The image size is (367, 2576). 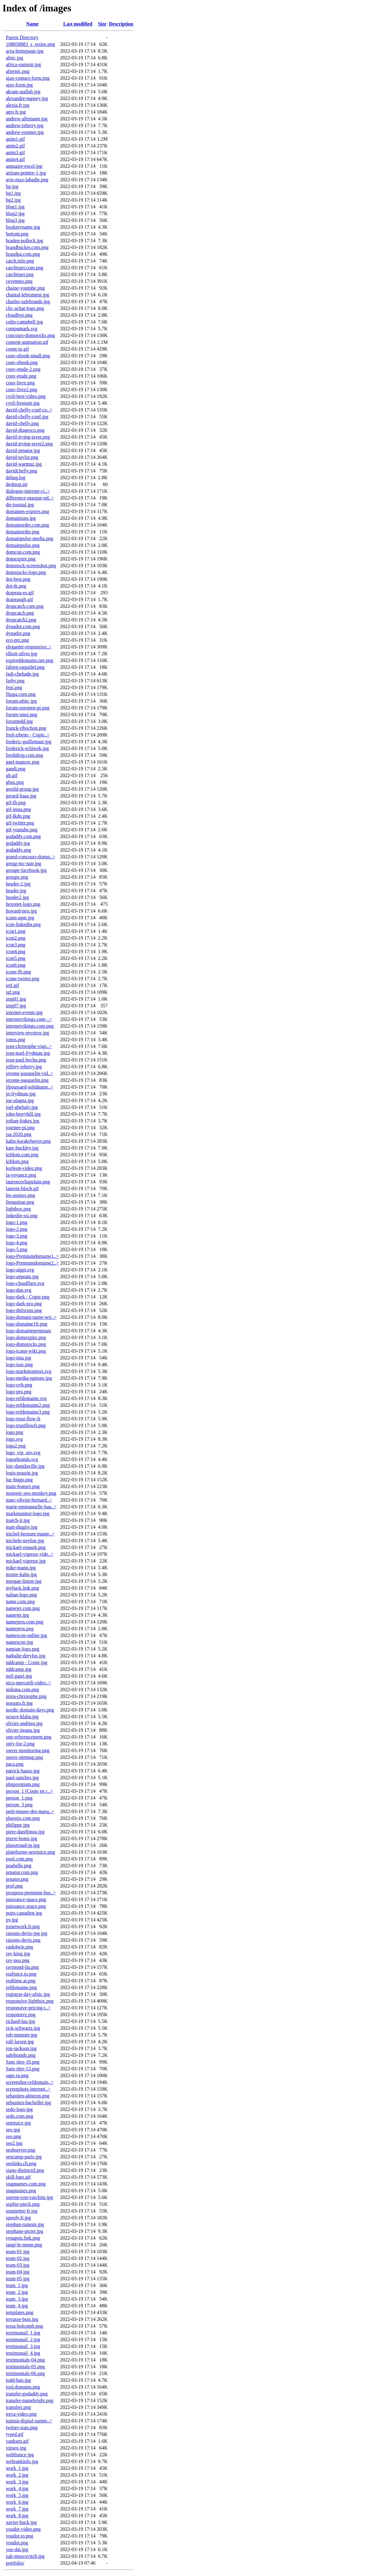 I want to click on vanksen.gif, so click(x=17, y=2441).